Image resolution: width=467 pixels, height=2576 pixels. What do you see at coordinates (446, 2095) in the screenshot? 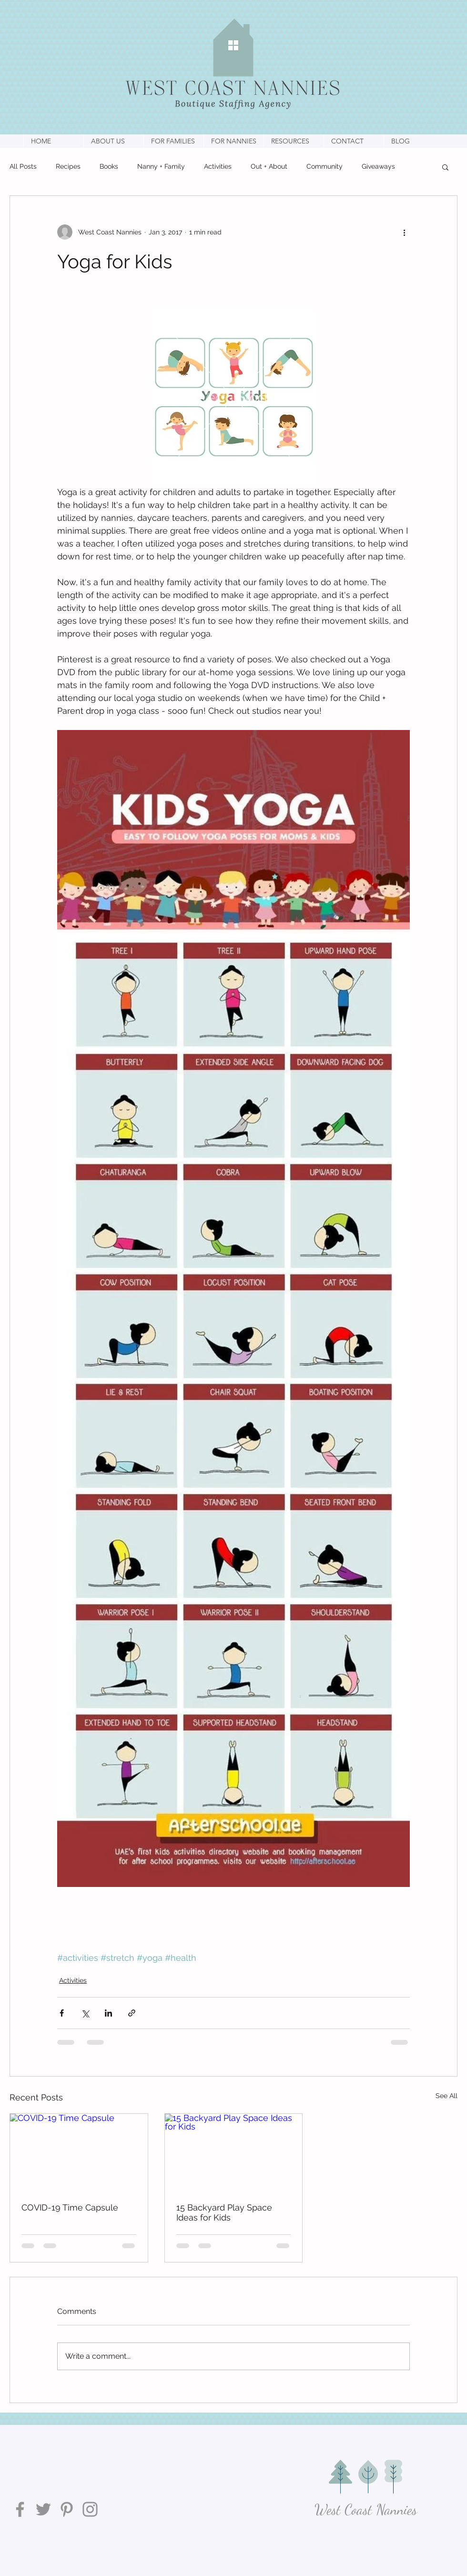
I see `See All` at bounding box center [446, 2095].